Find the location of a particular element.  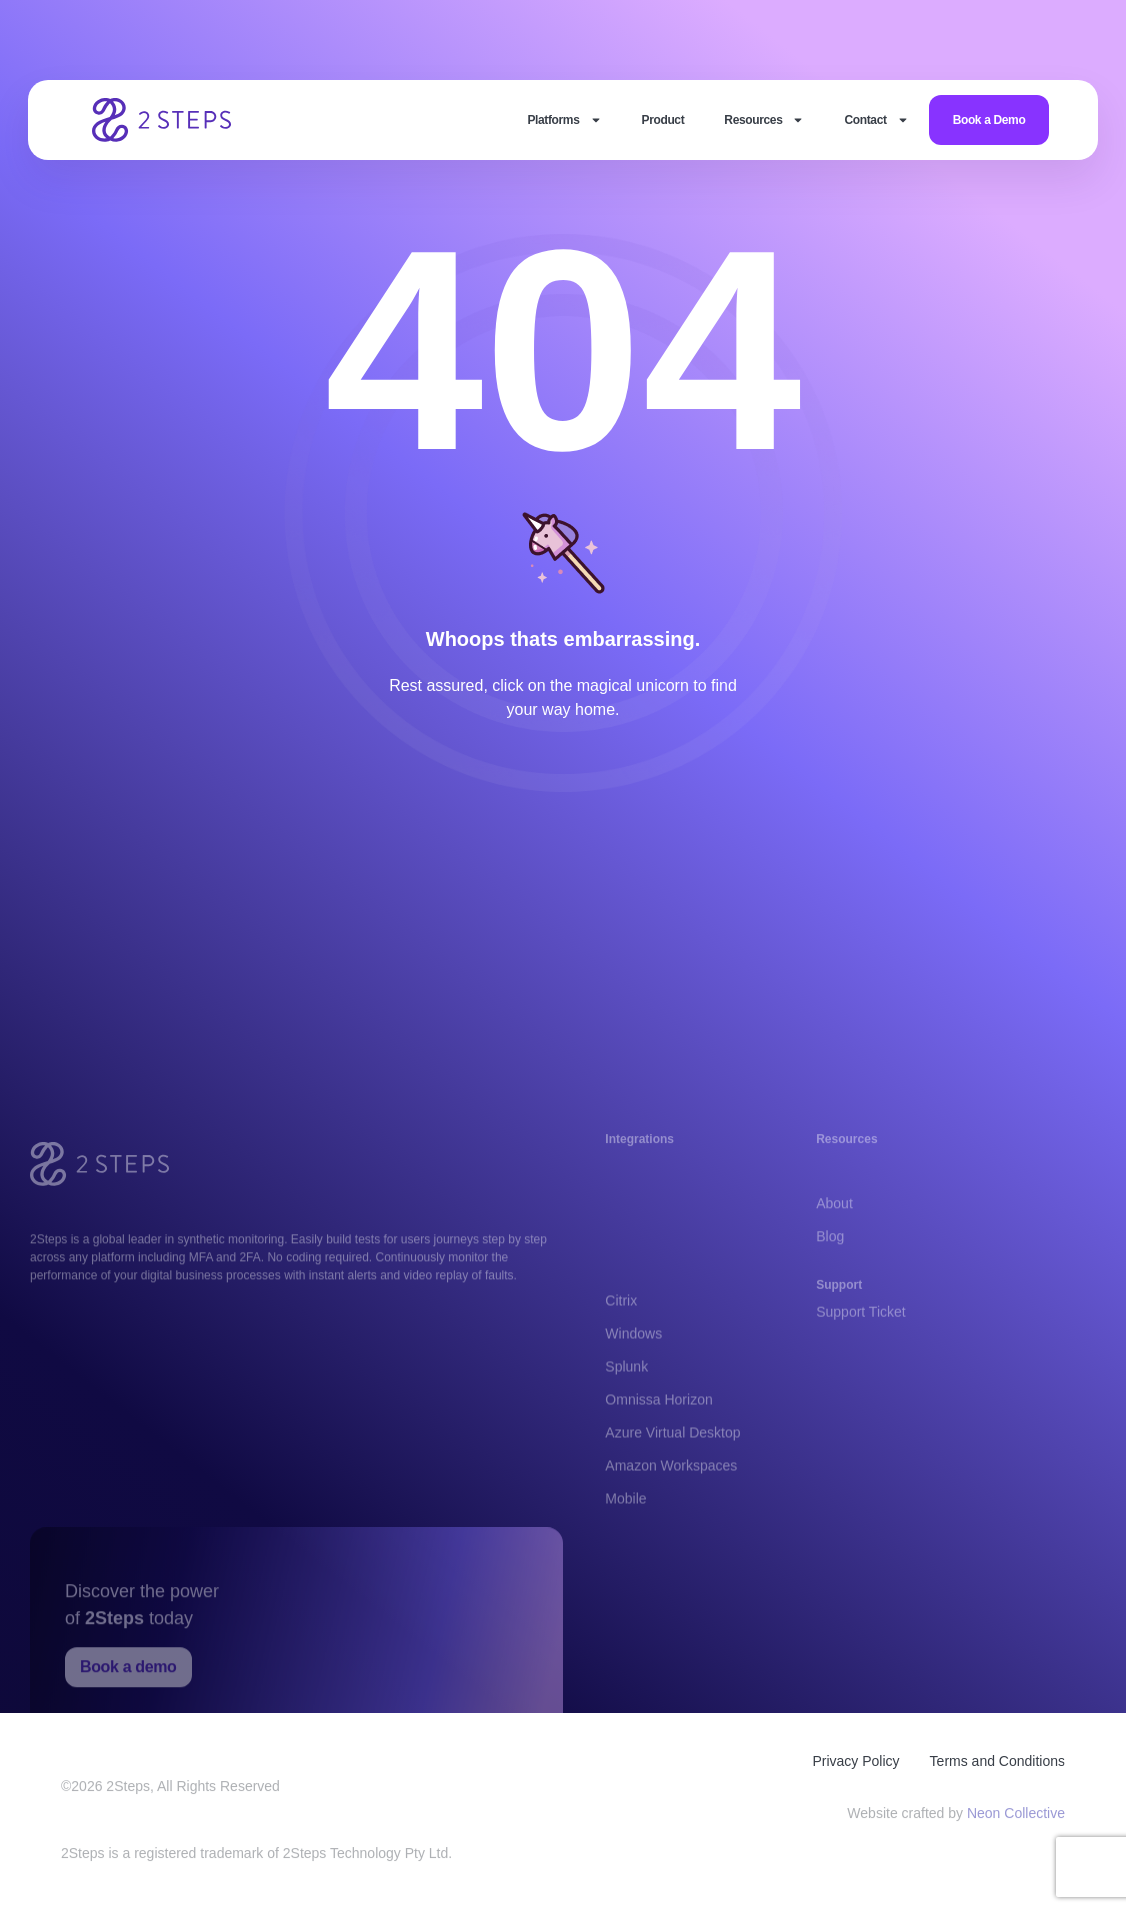

Citrix is located at coordinates (621, 1352).